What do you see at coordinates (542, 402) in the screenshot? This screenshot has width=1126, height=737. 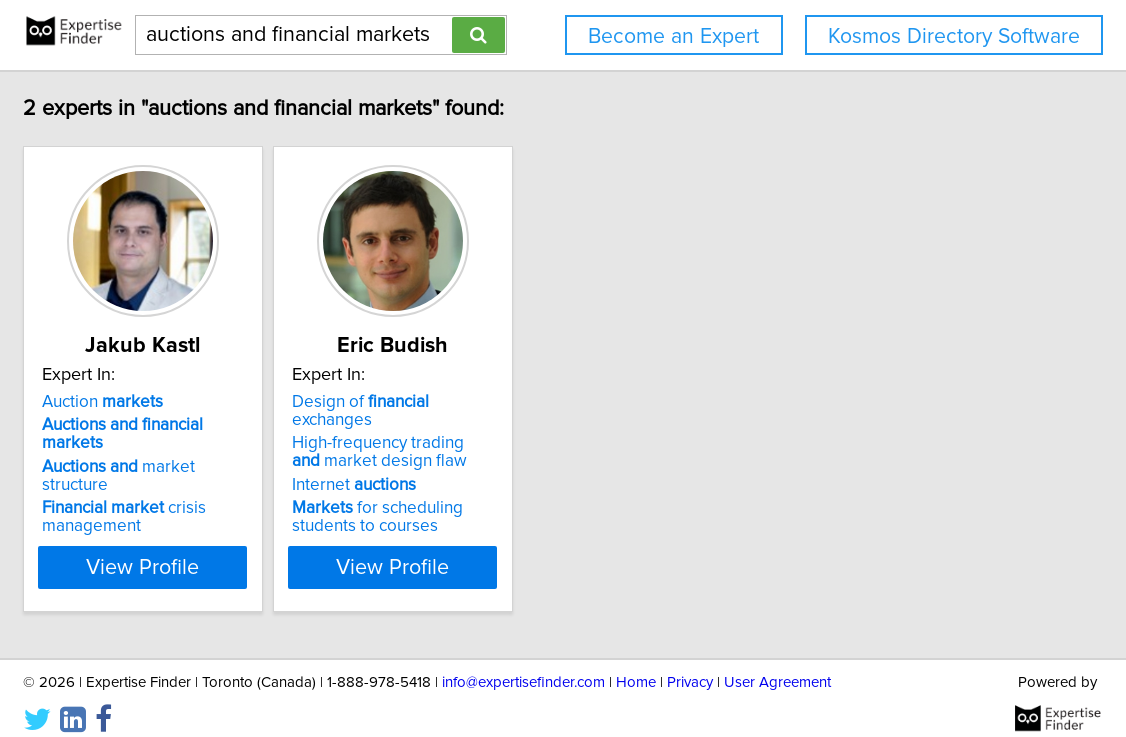 I see `Design of exchanges` at bounding box center [542, 402].